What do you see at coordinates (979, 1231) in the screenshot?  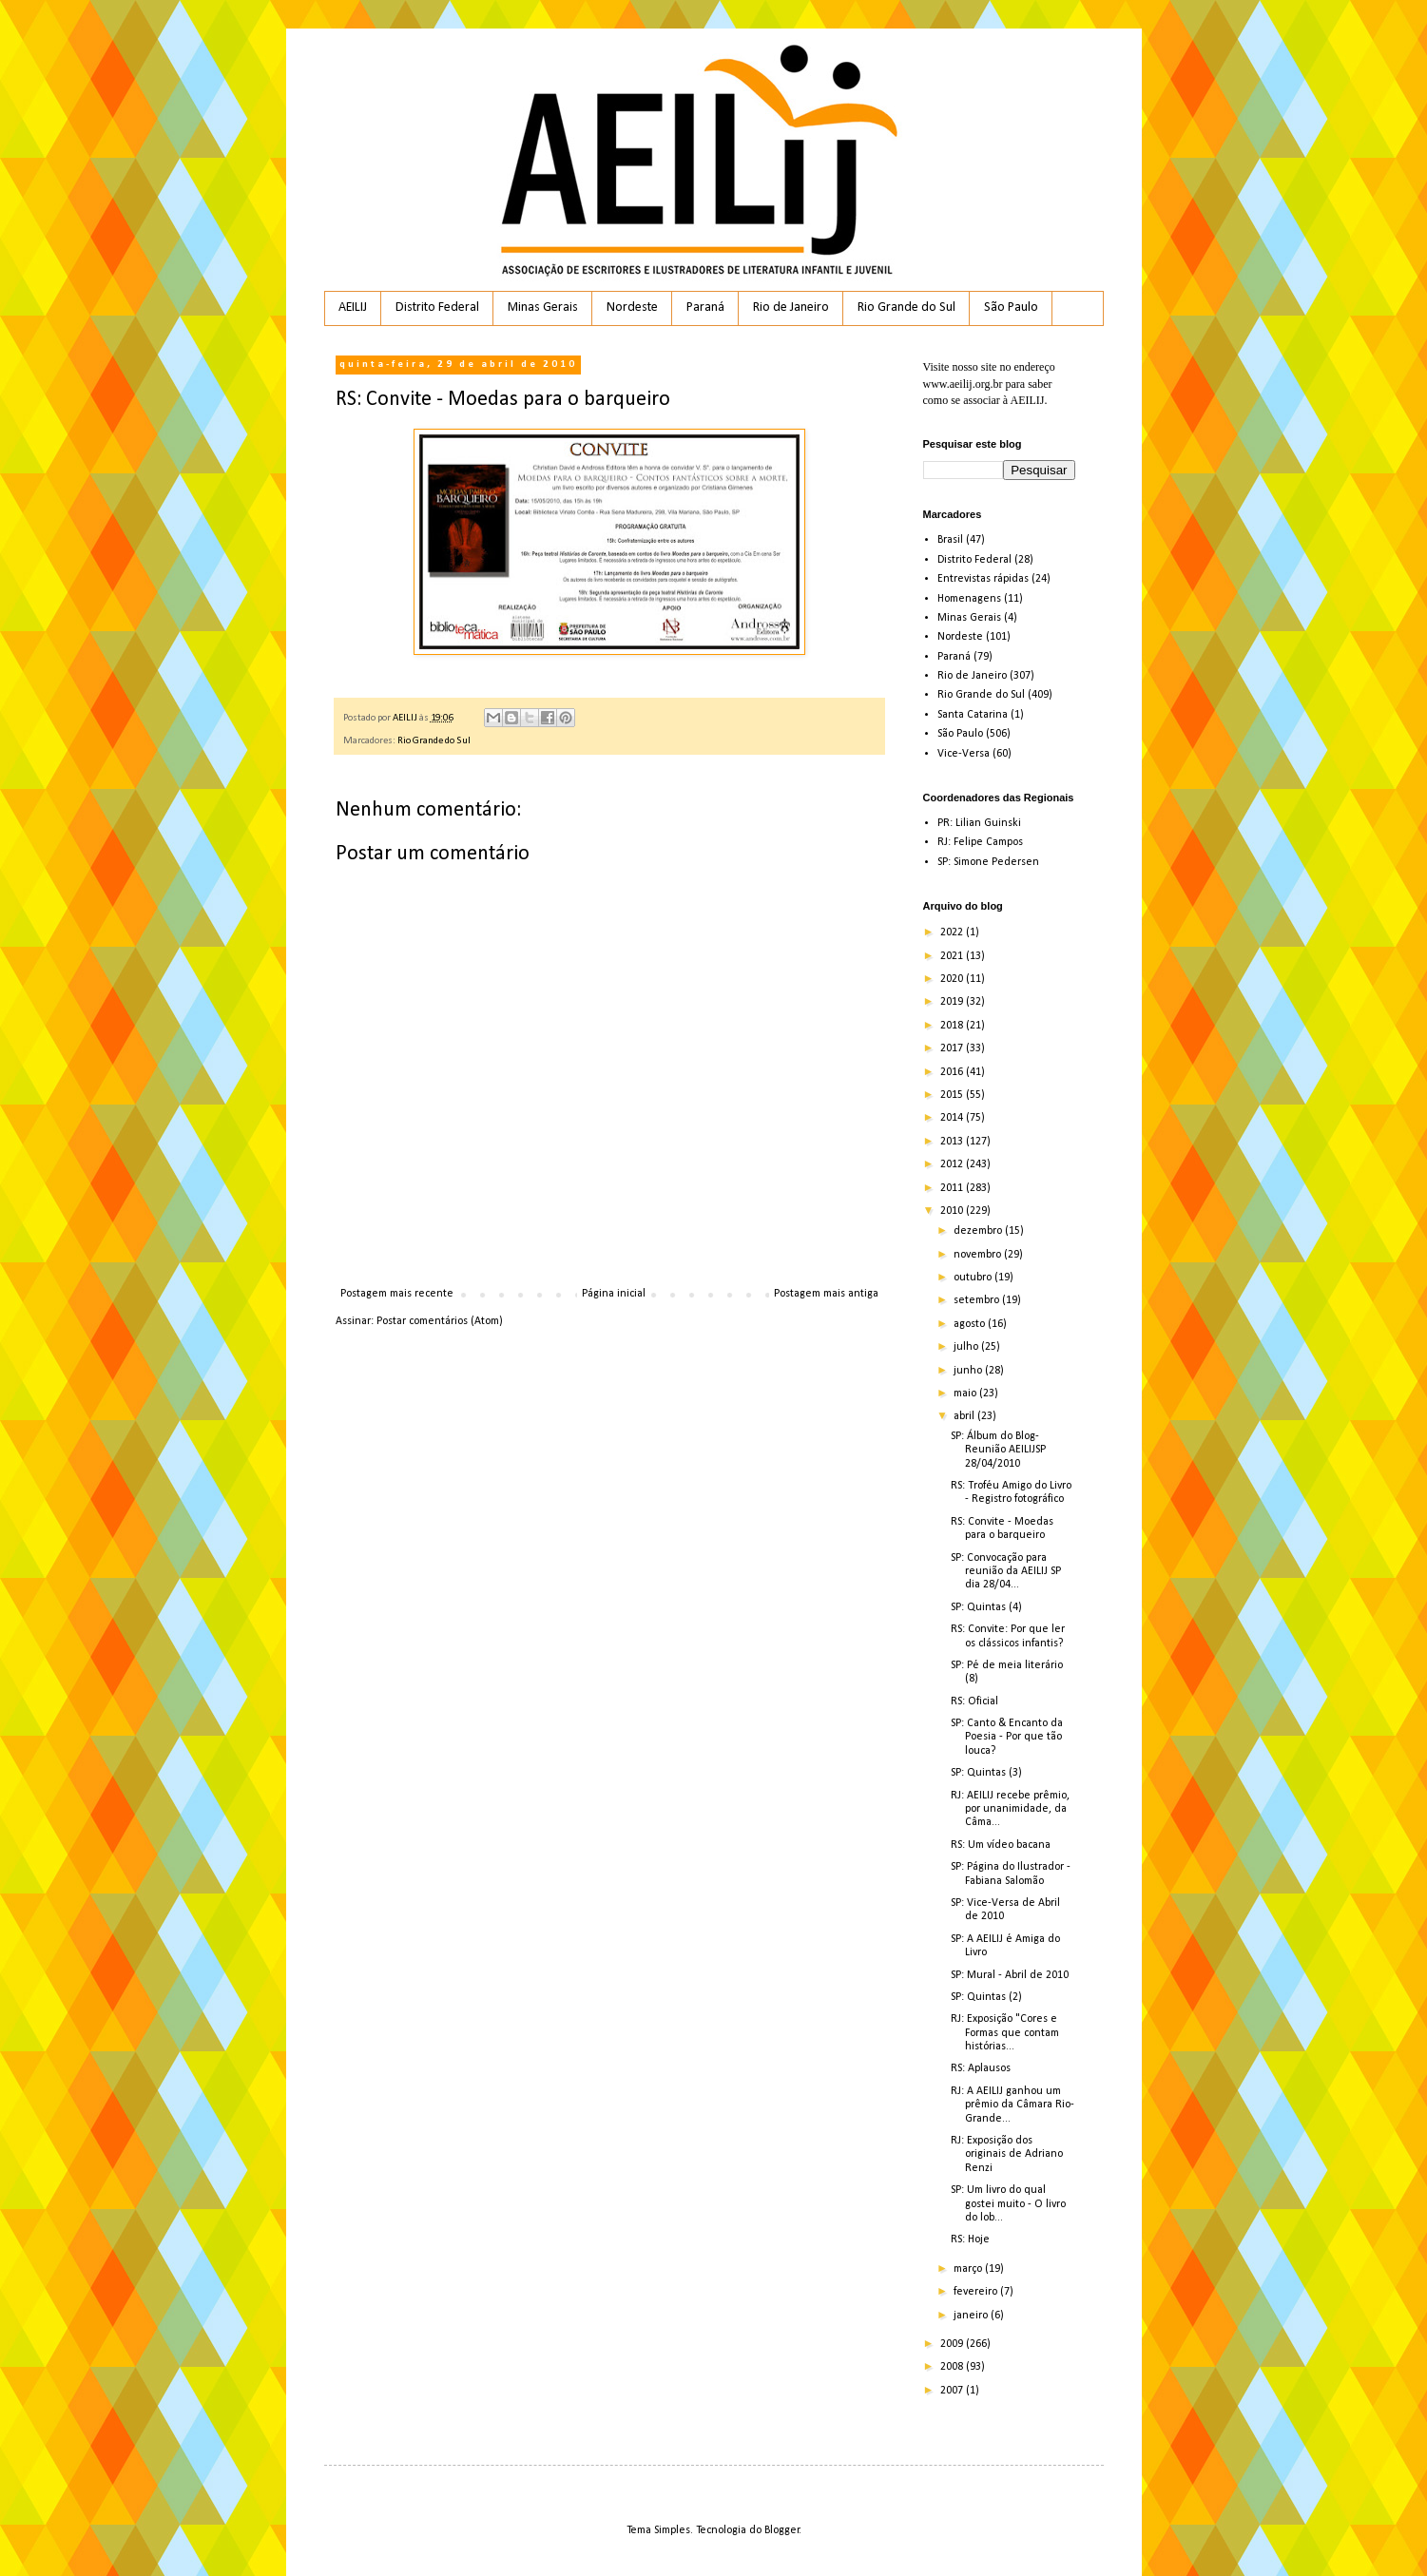 I see `dezembro` at bounding box center [979, 1231].